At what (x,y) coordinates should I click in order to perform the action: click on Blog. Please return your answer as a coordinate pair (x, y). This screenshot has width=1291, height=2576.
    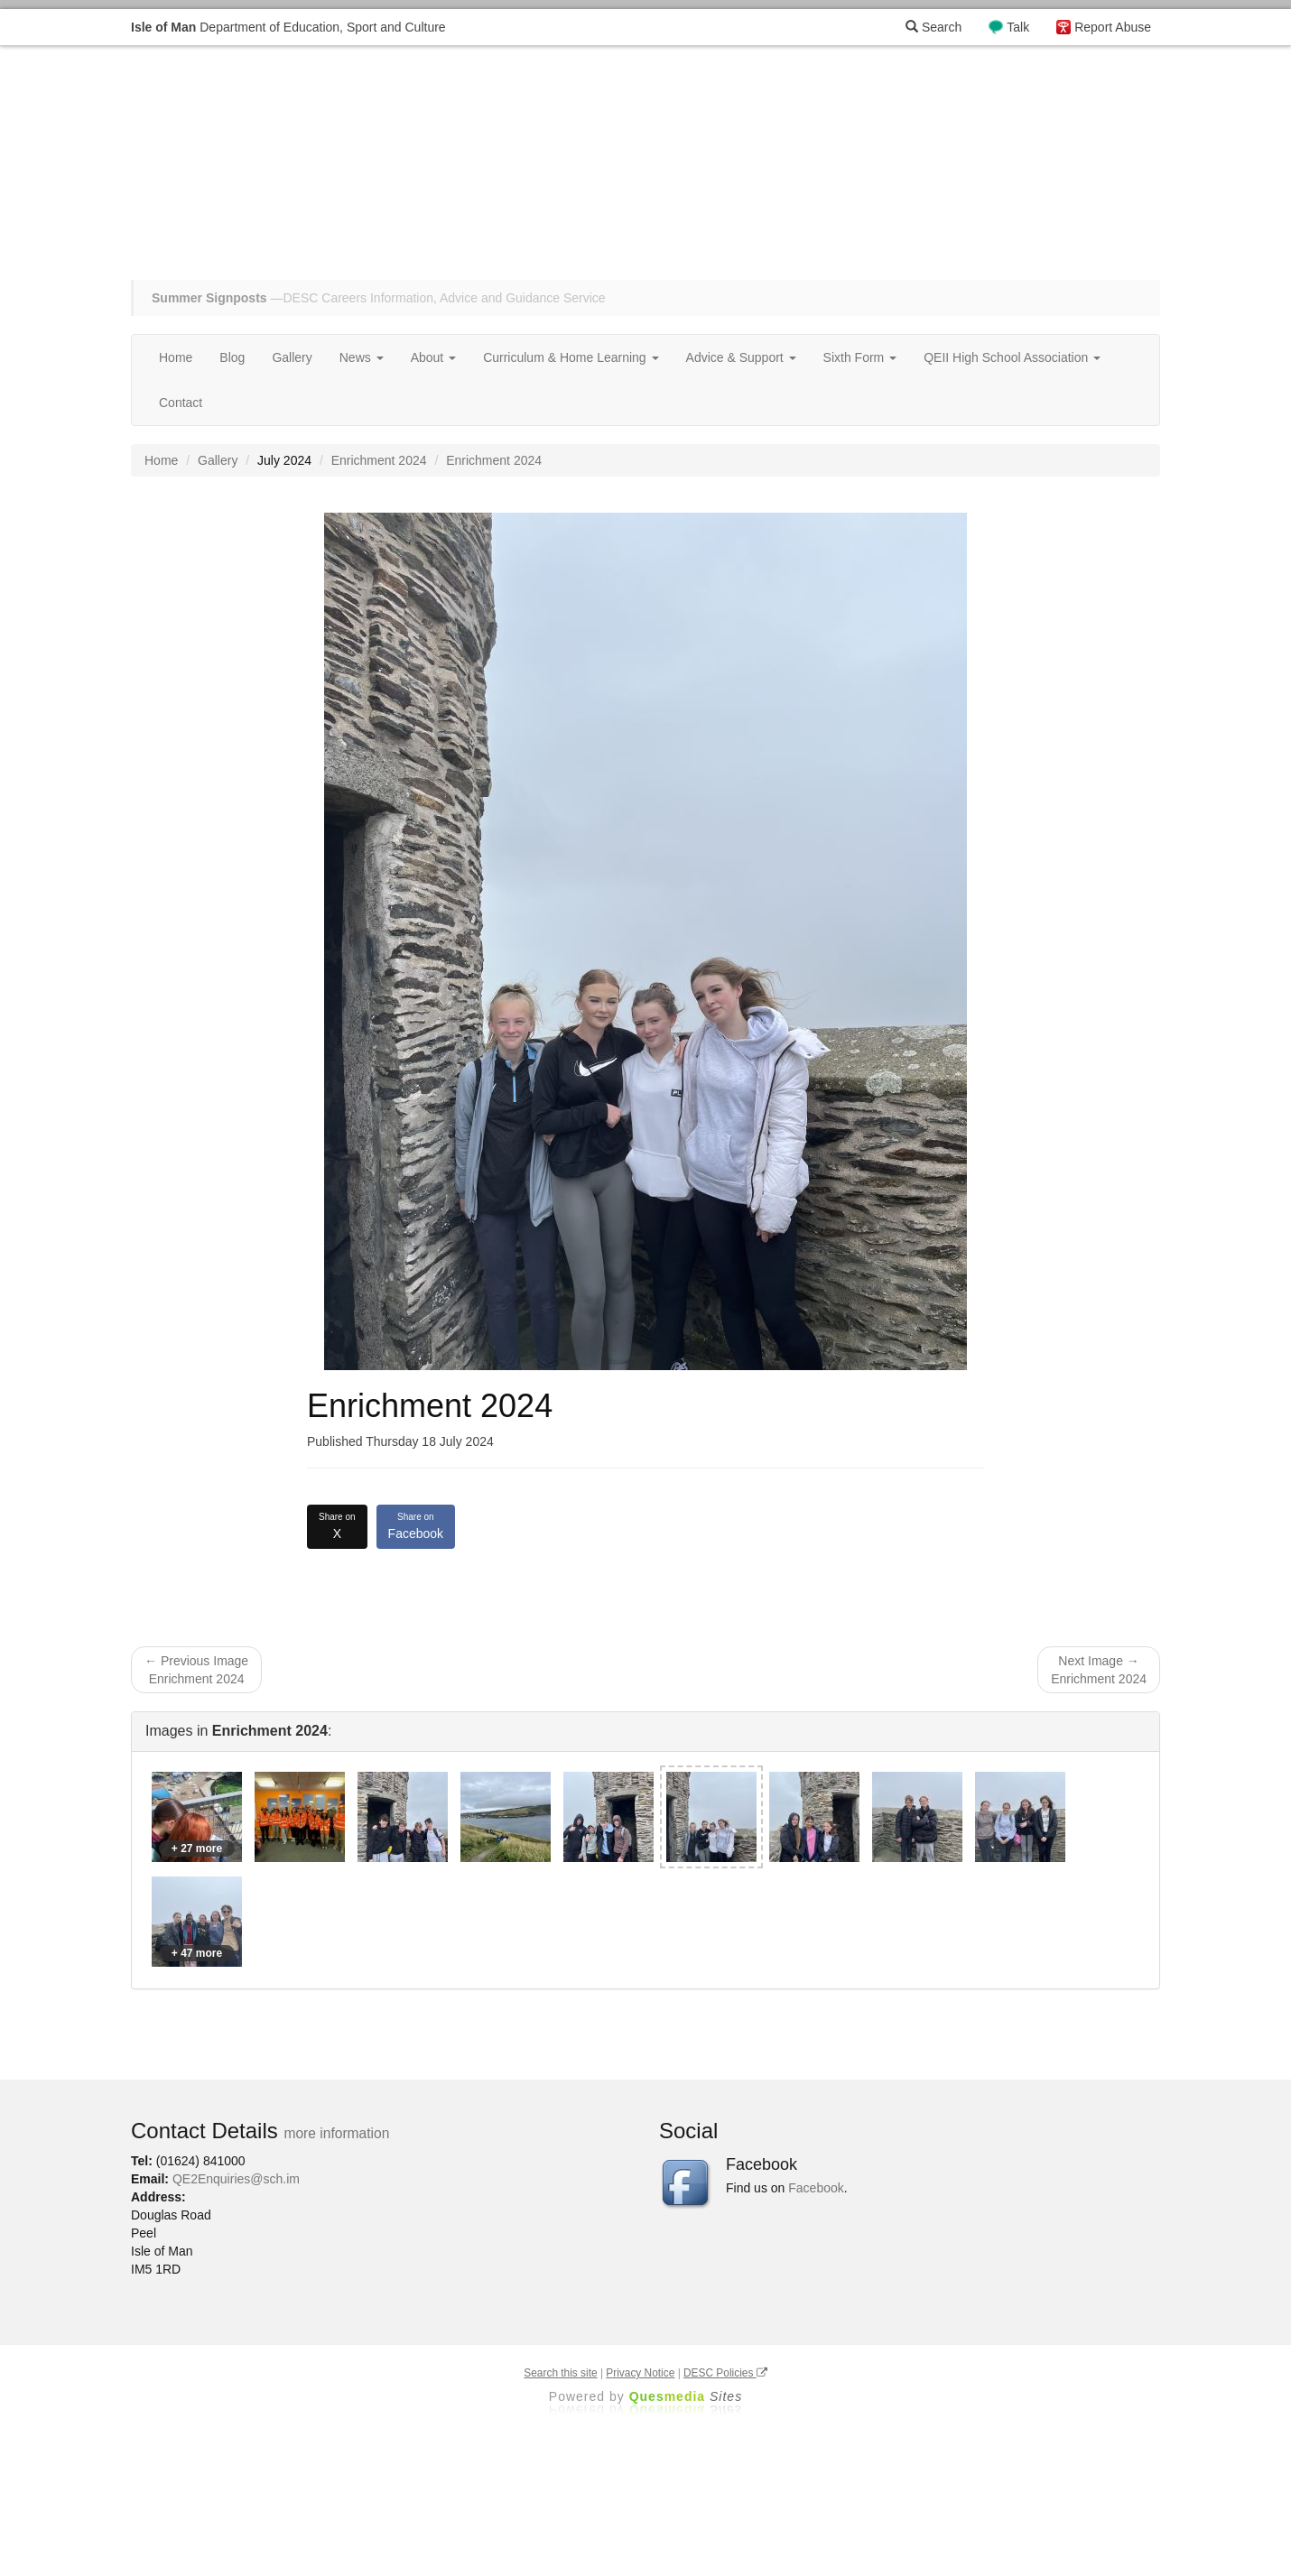
    Looking at the image, I should click on (232, 357).